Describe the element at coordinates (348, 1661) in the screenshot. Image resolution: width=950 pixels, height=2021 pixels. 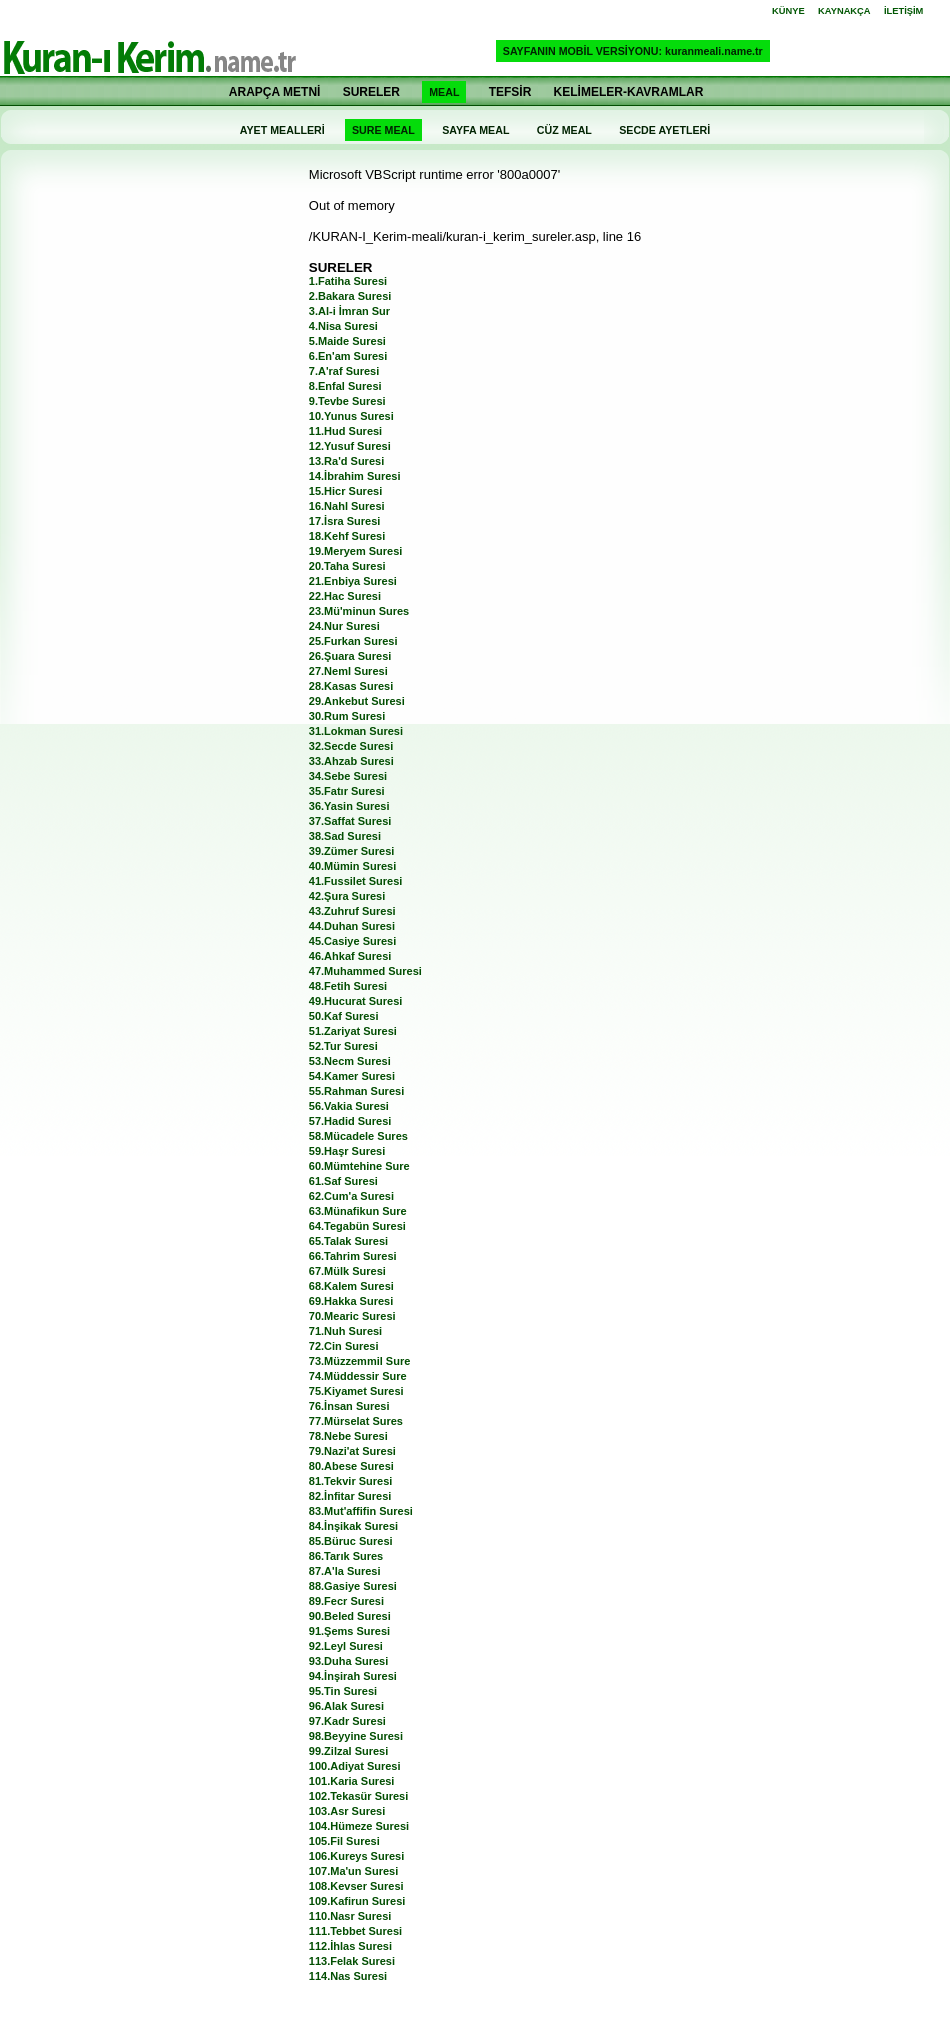
I see `93.Duha Suresi` at that location.